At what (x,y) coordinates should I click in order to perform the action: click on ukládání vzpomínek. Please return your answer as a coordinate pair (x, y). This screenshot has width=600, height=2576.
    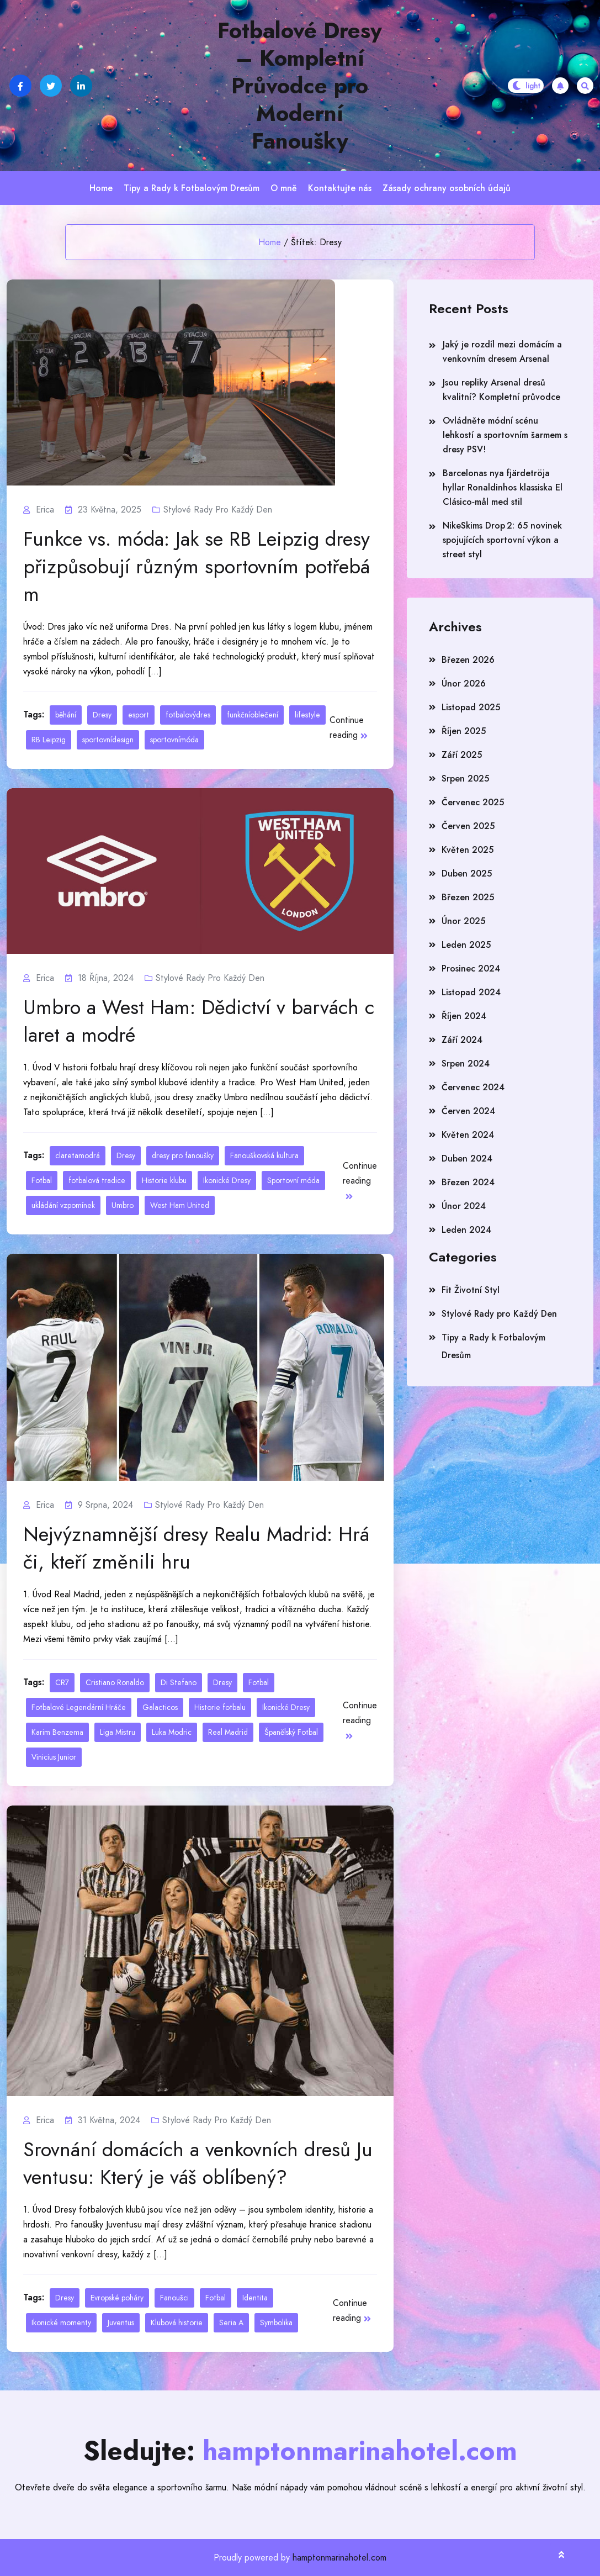
    Looking at the image, I should click on (63, 1205).